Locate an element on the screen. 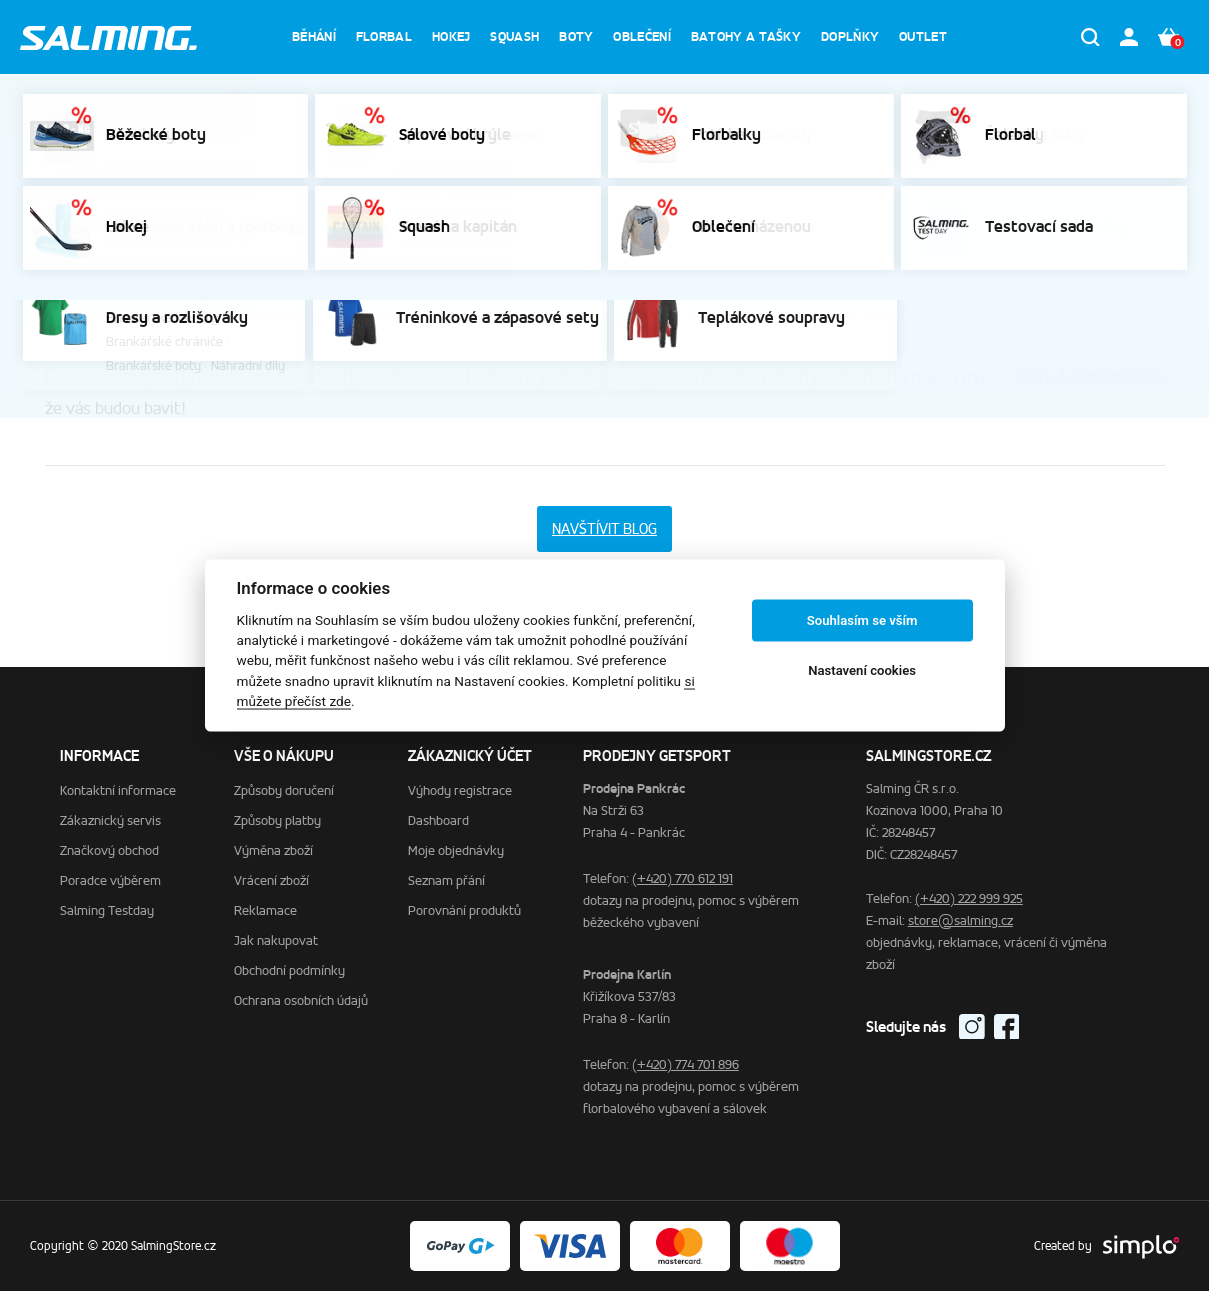 This screenshot has width=1209, height=1291. Souhlasím se vším is located at coordinates (862, 620).